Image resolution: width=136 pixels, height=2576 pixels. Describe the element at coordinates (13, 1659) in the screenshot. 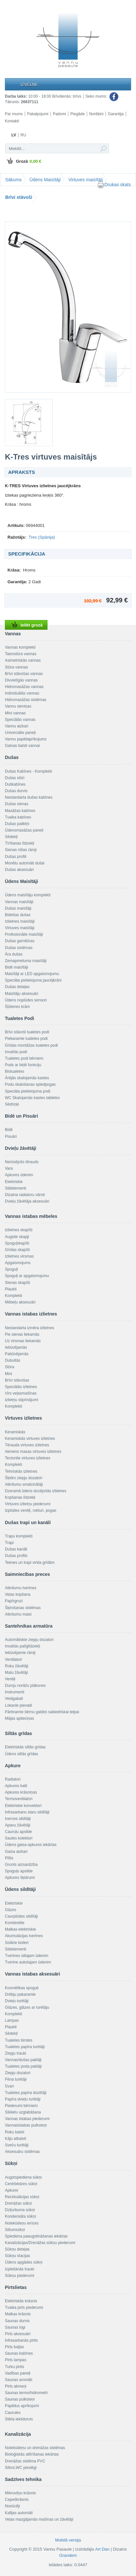

I see `Ventilatori` at that location.